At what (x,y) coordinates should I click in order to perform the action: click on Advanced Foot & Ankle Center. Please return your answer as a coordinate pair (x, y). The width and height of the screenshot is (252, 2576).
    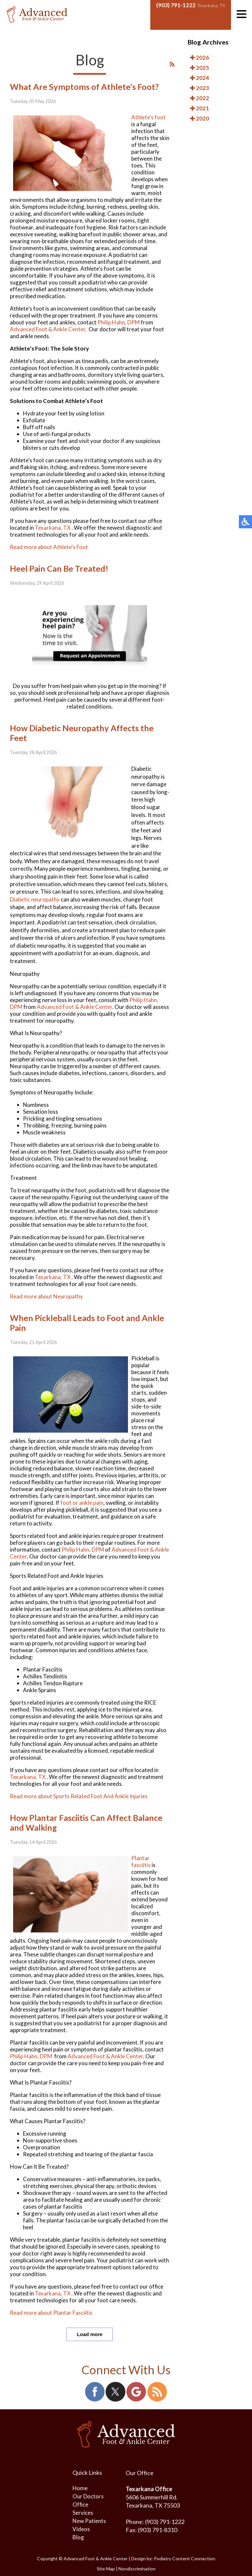
    Looking at the image, I should click on (47, 338).